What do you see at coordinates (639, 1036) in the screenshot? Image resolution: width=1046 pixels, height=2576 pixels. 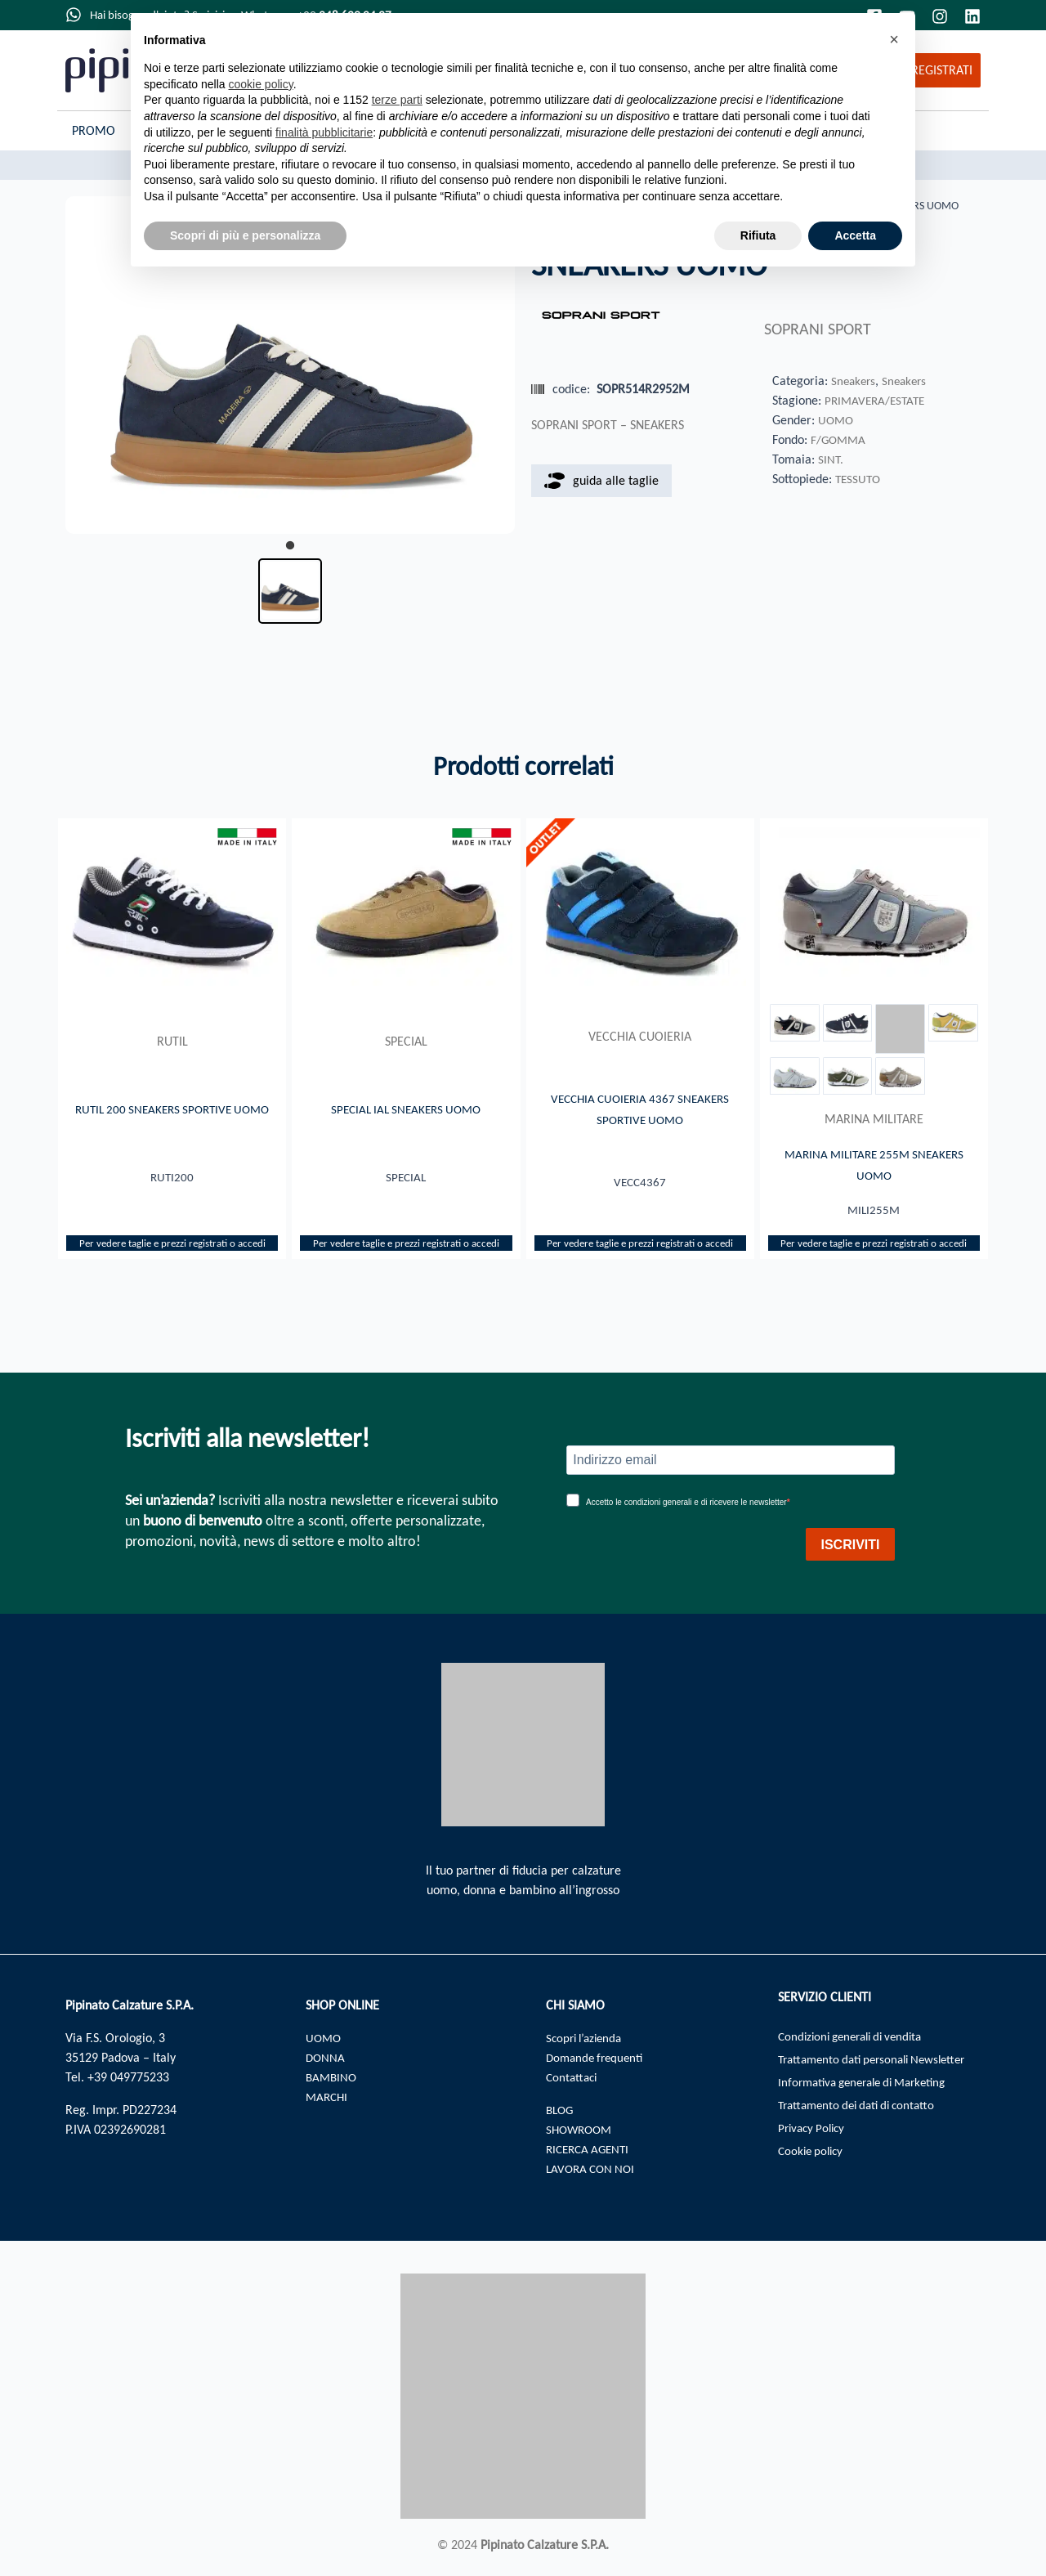 I see `VECCHIA CUOIERIA` at bounding box center [639, 1036].